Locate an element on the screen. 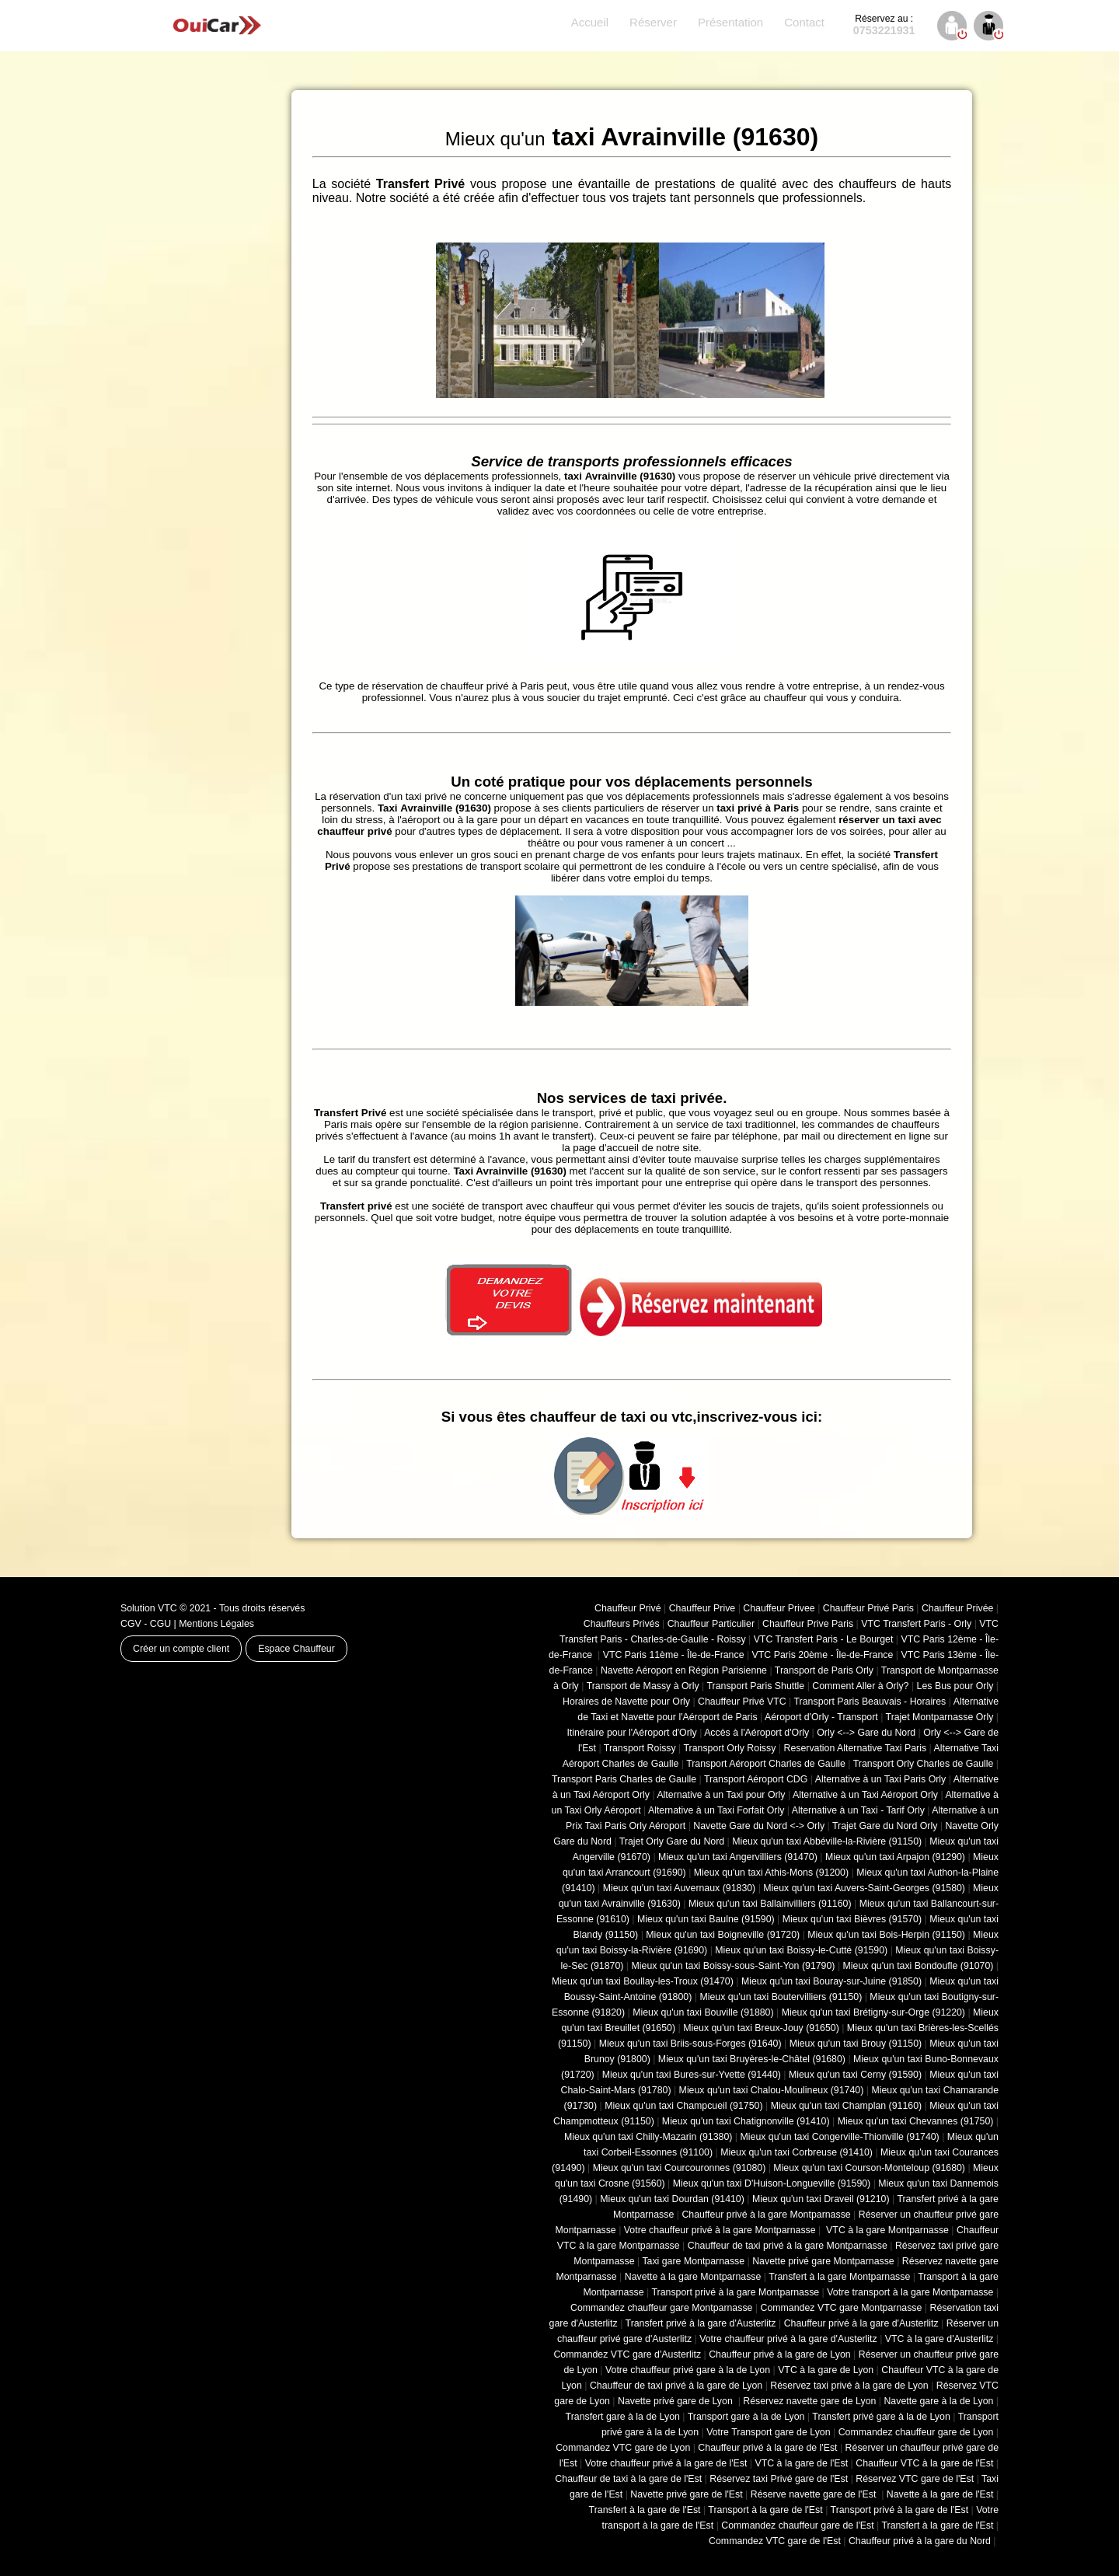  VTC à la gare de Lyon is located at coordinates (825, 2370).